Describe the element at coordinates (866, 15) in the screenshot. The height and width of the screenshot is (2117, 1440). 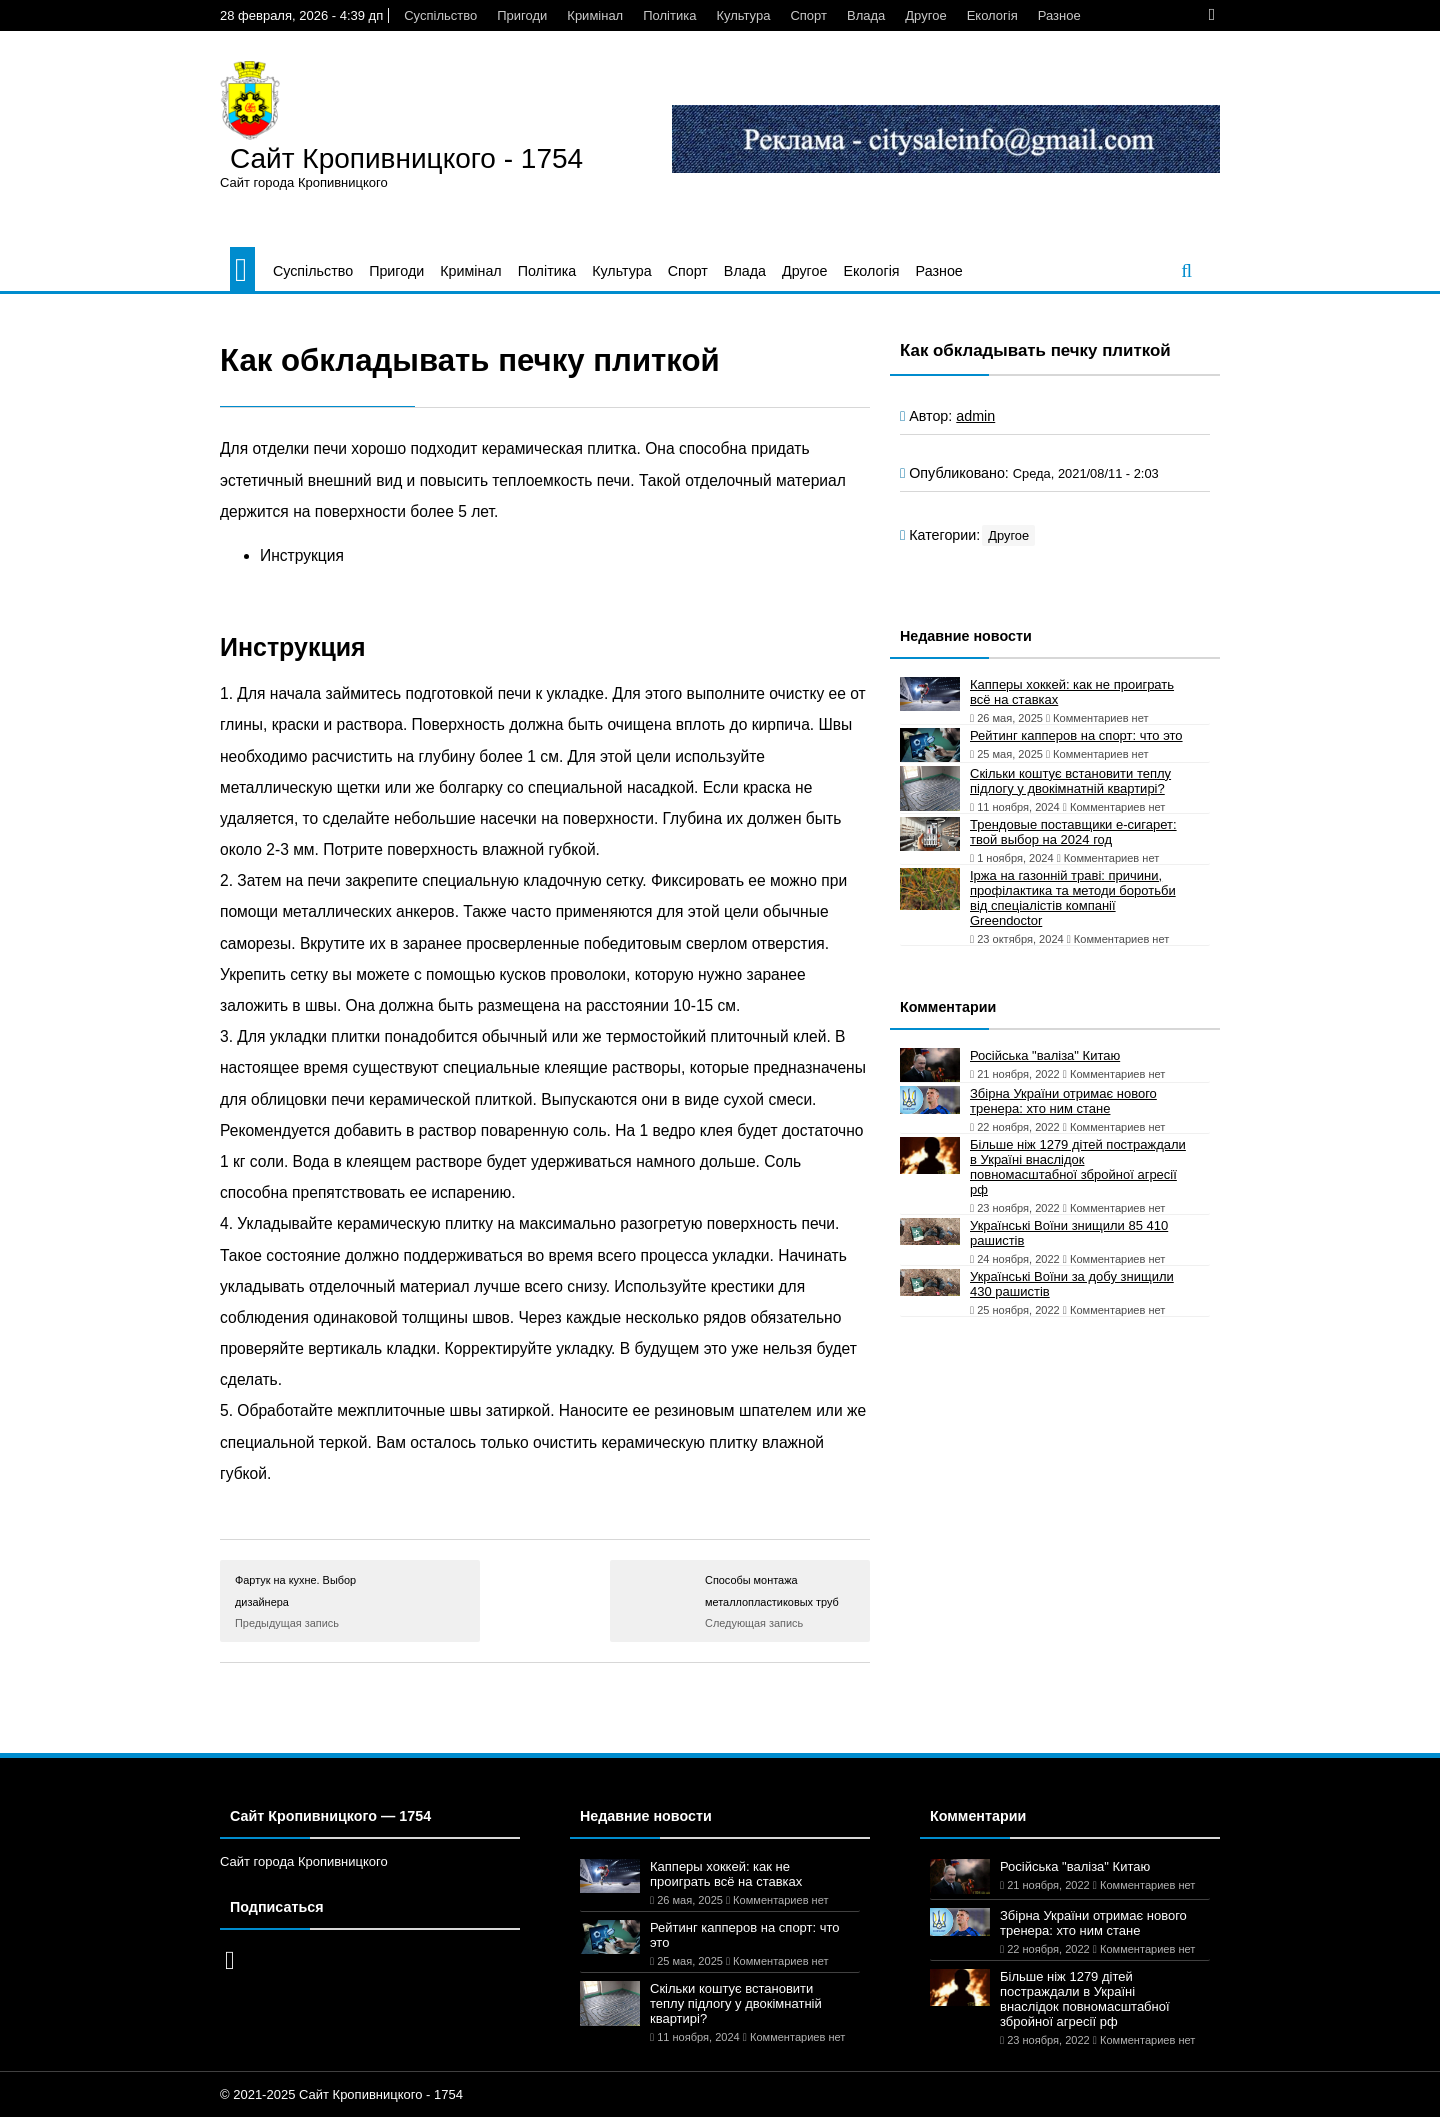
I see `Влада` at that location.